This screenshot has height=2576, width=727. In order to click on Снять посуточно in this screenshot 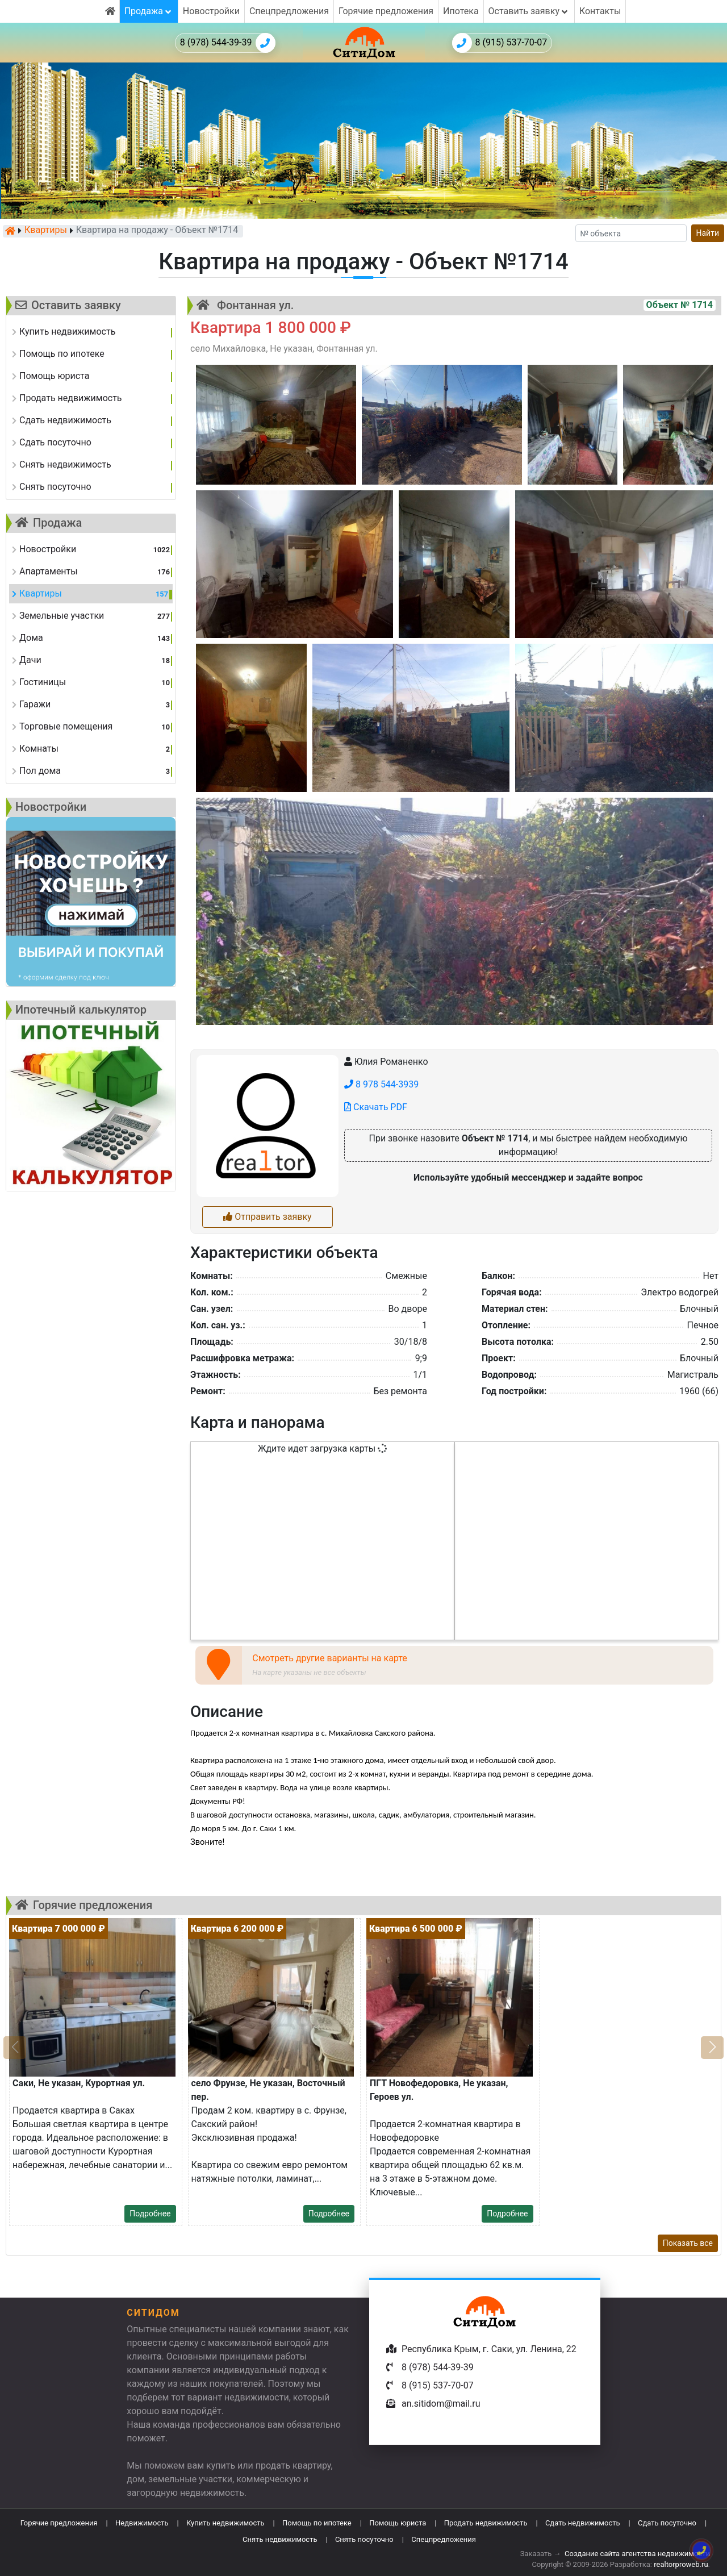, I will do `click(364, 2539)`.